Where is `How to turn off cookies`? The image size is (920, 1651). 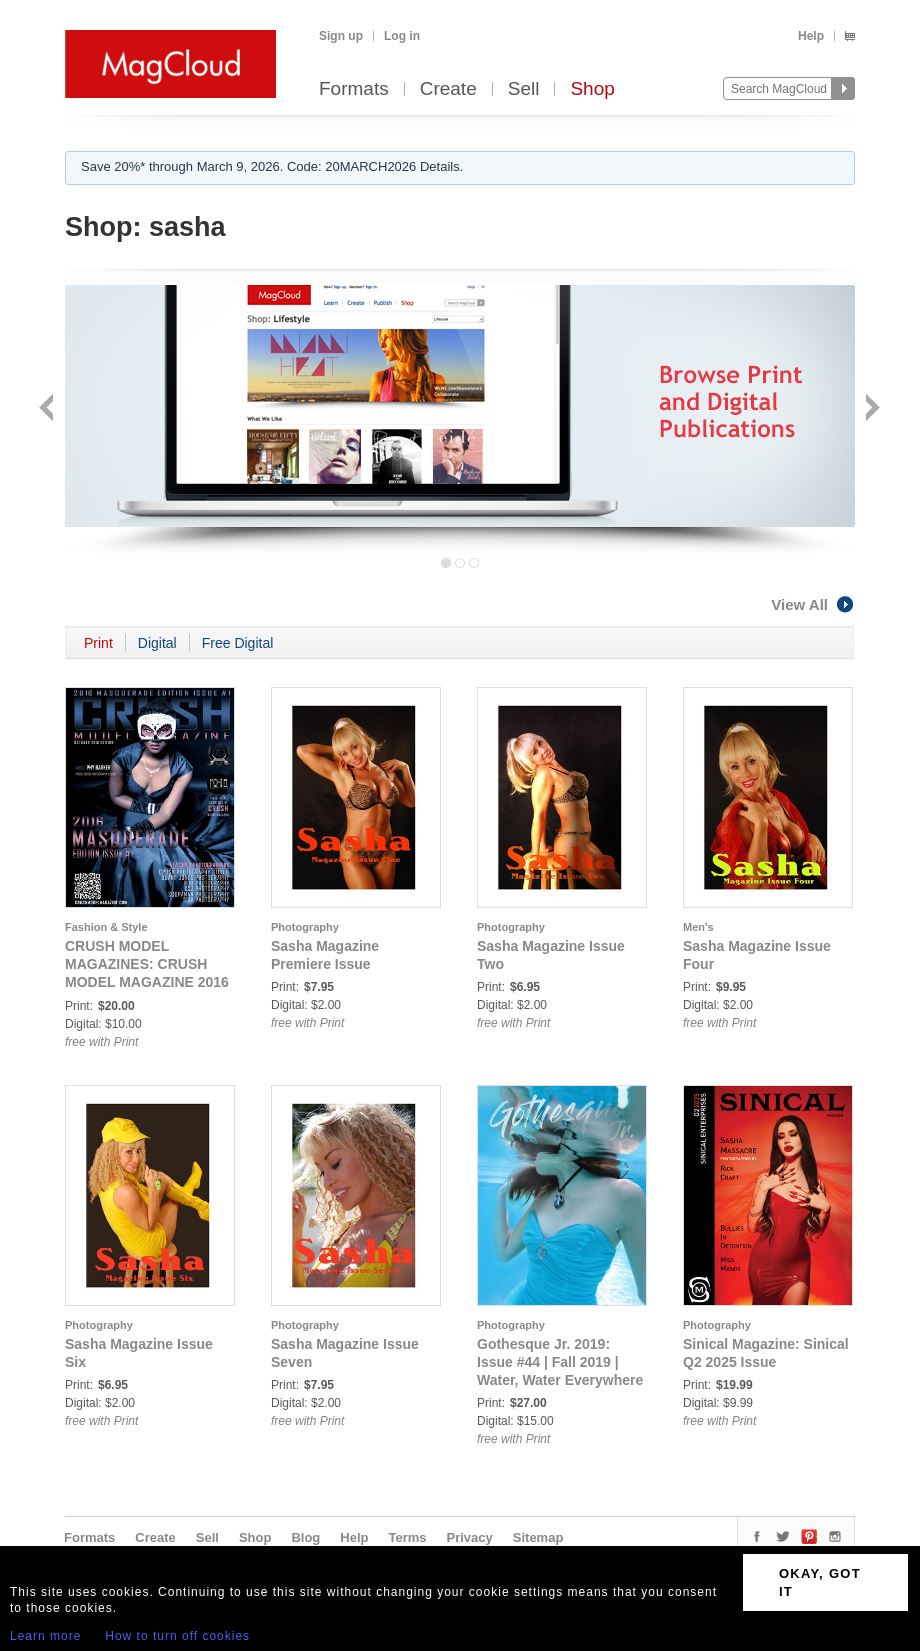 How to turn off cookies is located at coordinates (177, 1636).